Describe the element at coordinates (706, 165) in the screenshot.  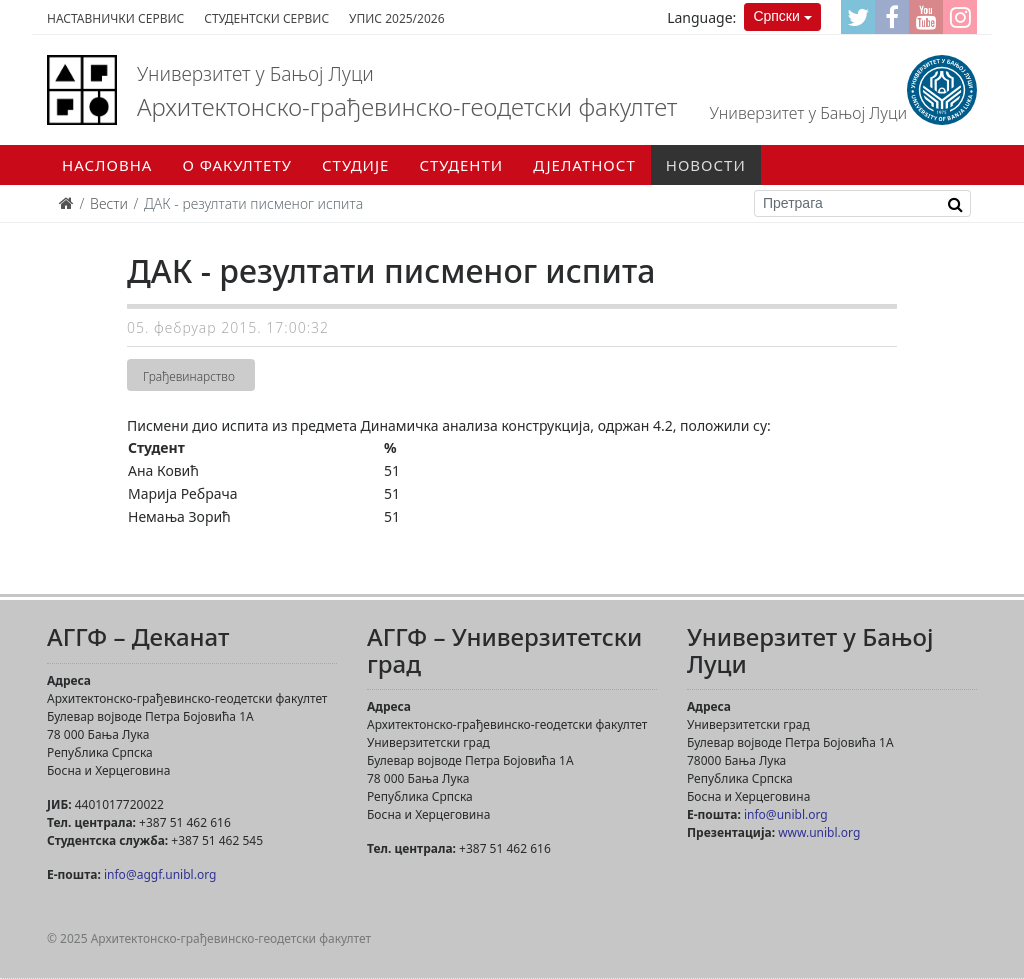
I see `Новости` at that location.